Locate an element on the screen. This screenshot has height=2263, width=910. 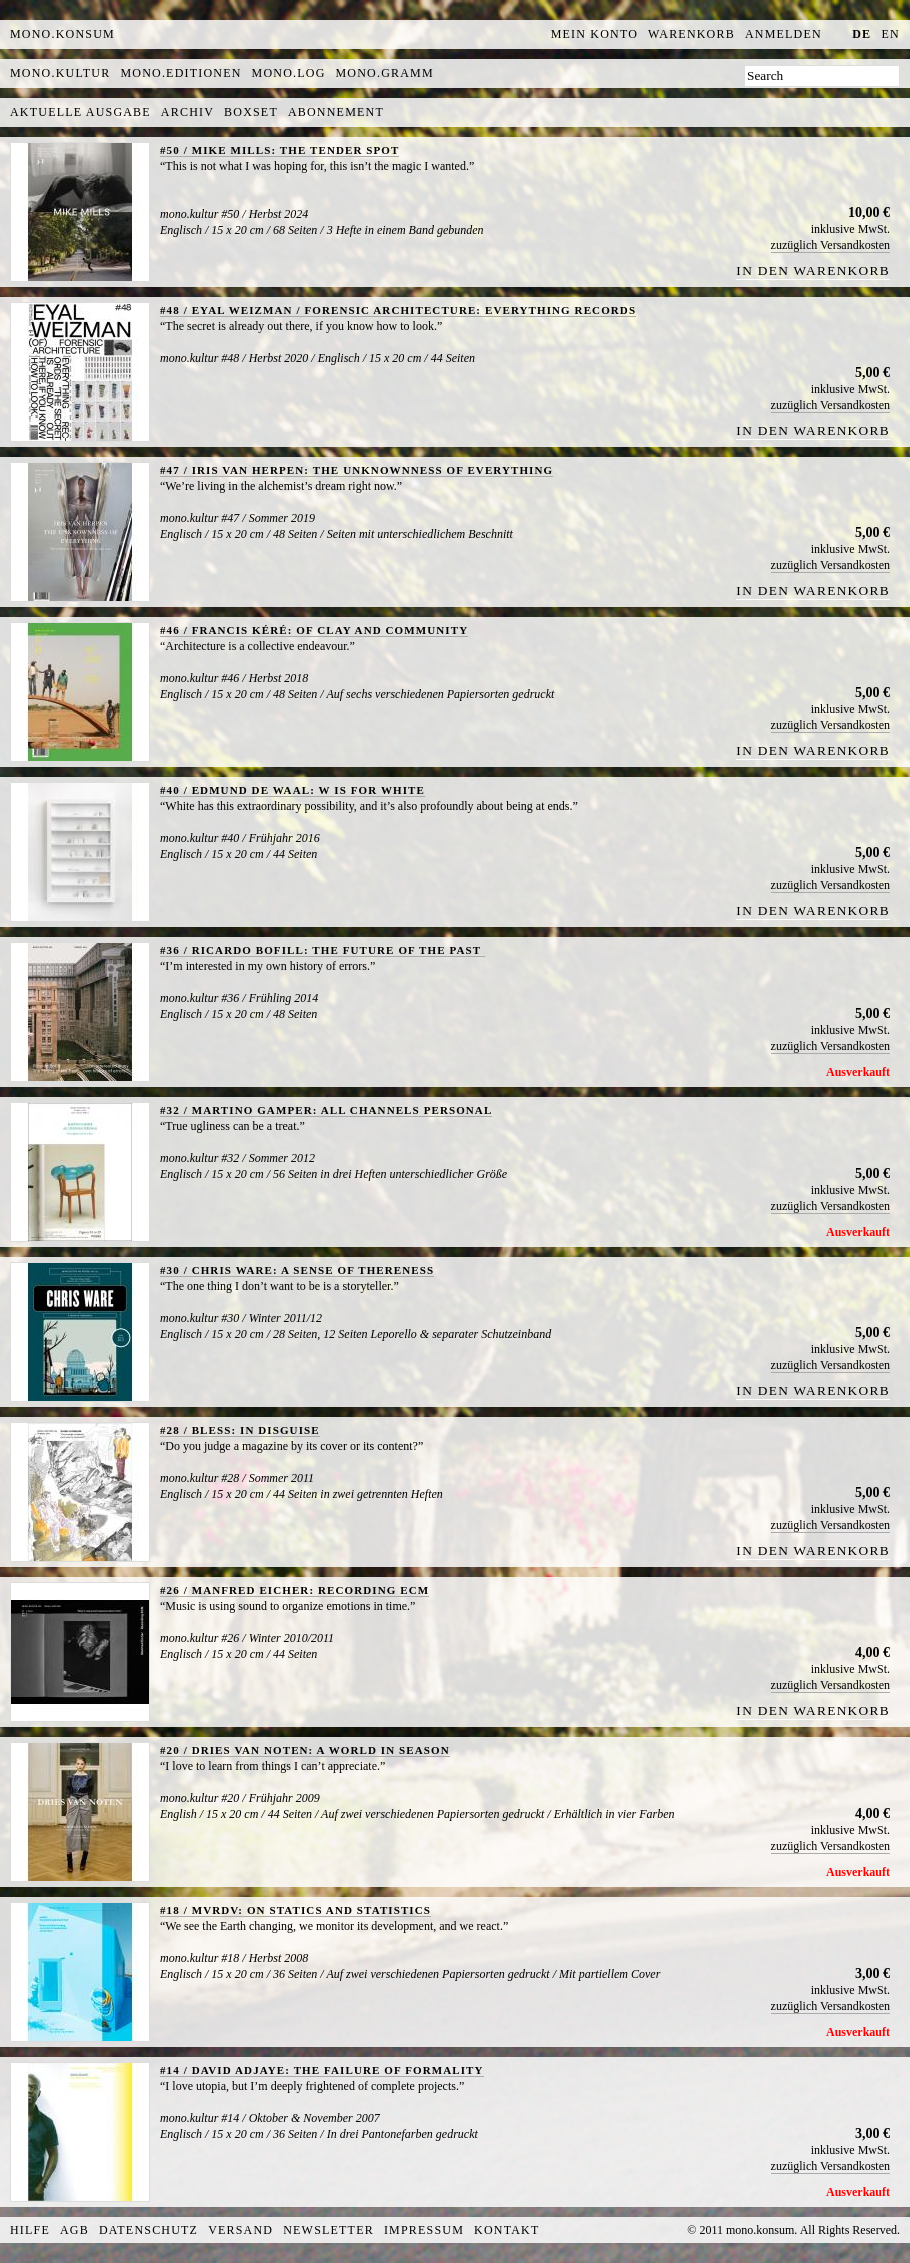
Datenschutz is located at coordinates (148, 2230).